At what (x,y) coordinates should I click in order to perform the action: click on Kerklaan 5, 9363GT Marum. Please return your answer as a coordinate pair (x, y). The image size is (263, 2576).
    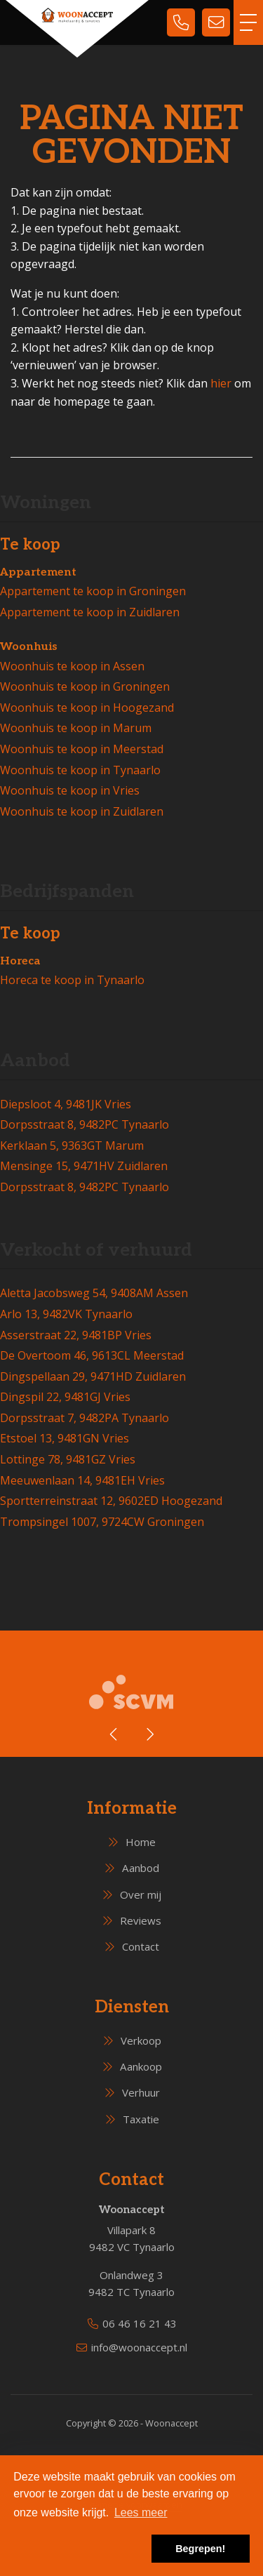
    Looking at the image, I should click on (72, 1145).